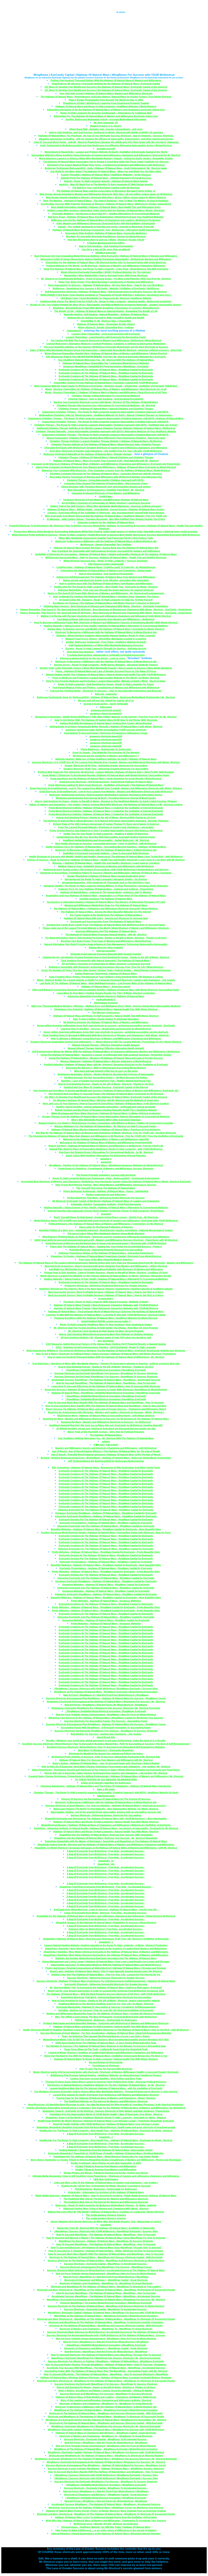 This screenshot has width=208, height=2576. I want to click on Success Shortcuts And WaveRings | For Success - WaveRings To Success Shortcuts, so click(106, 2394).